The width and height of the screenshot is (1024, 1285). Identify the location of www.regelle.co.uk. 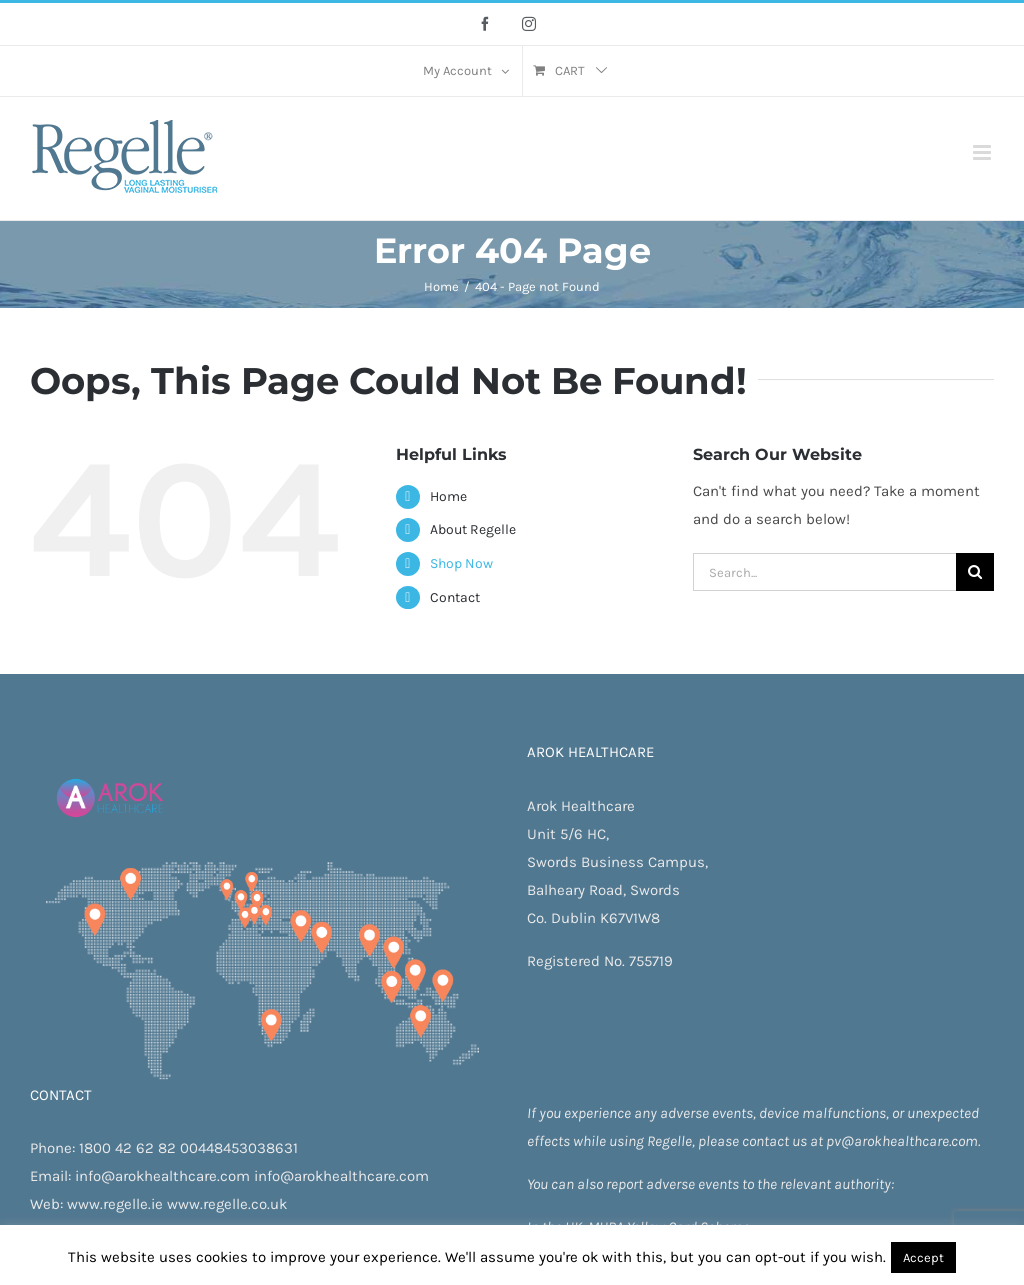
(227, 1204).